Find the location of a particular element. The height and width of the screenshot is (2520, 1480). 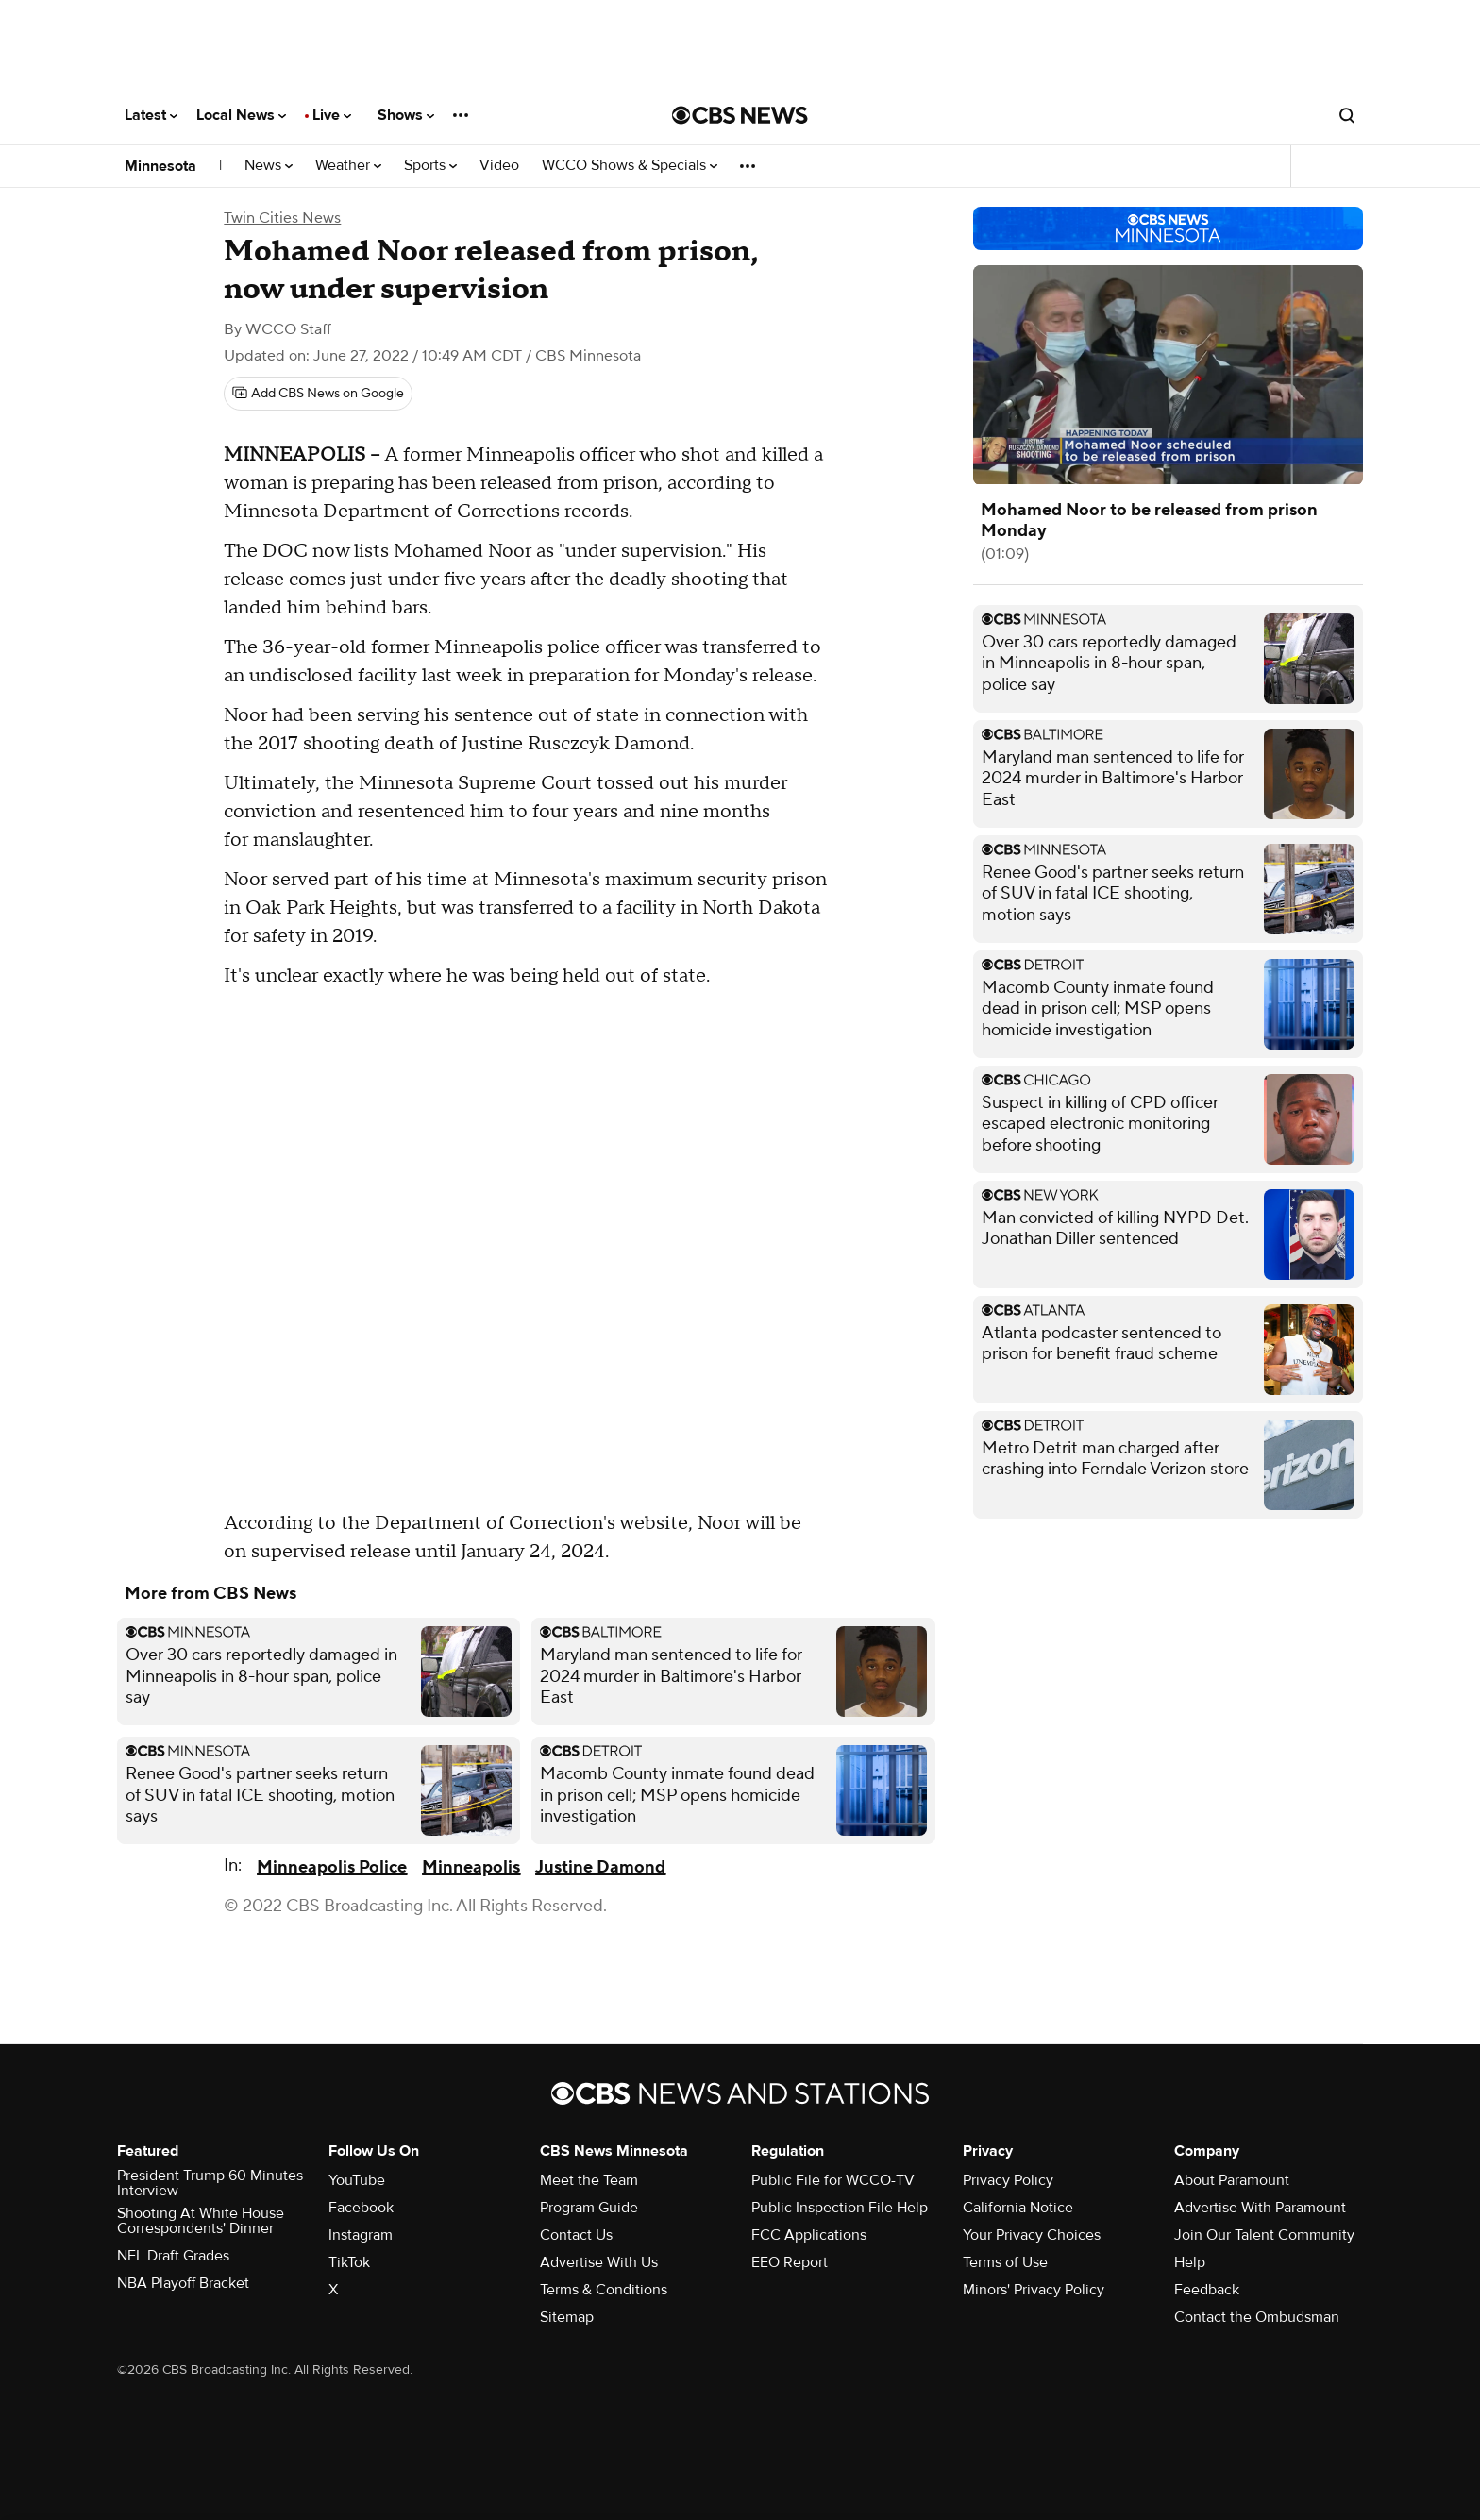

Weather is located at coordinates (348, 166).